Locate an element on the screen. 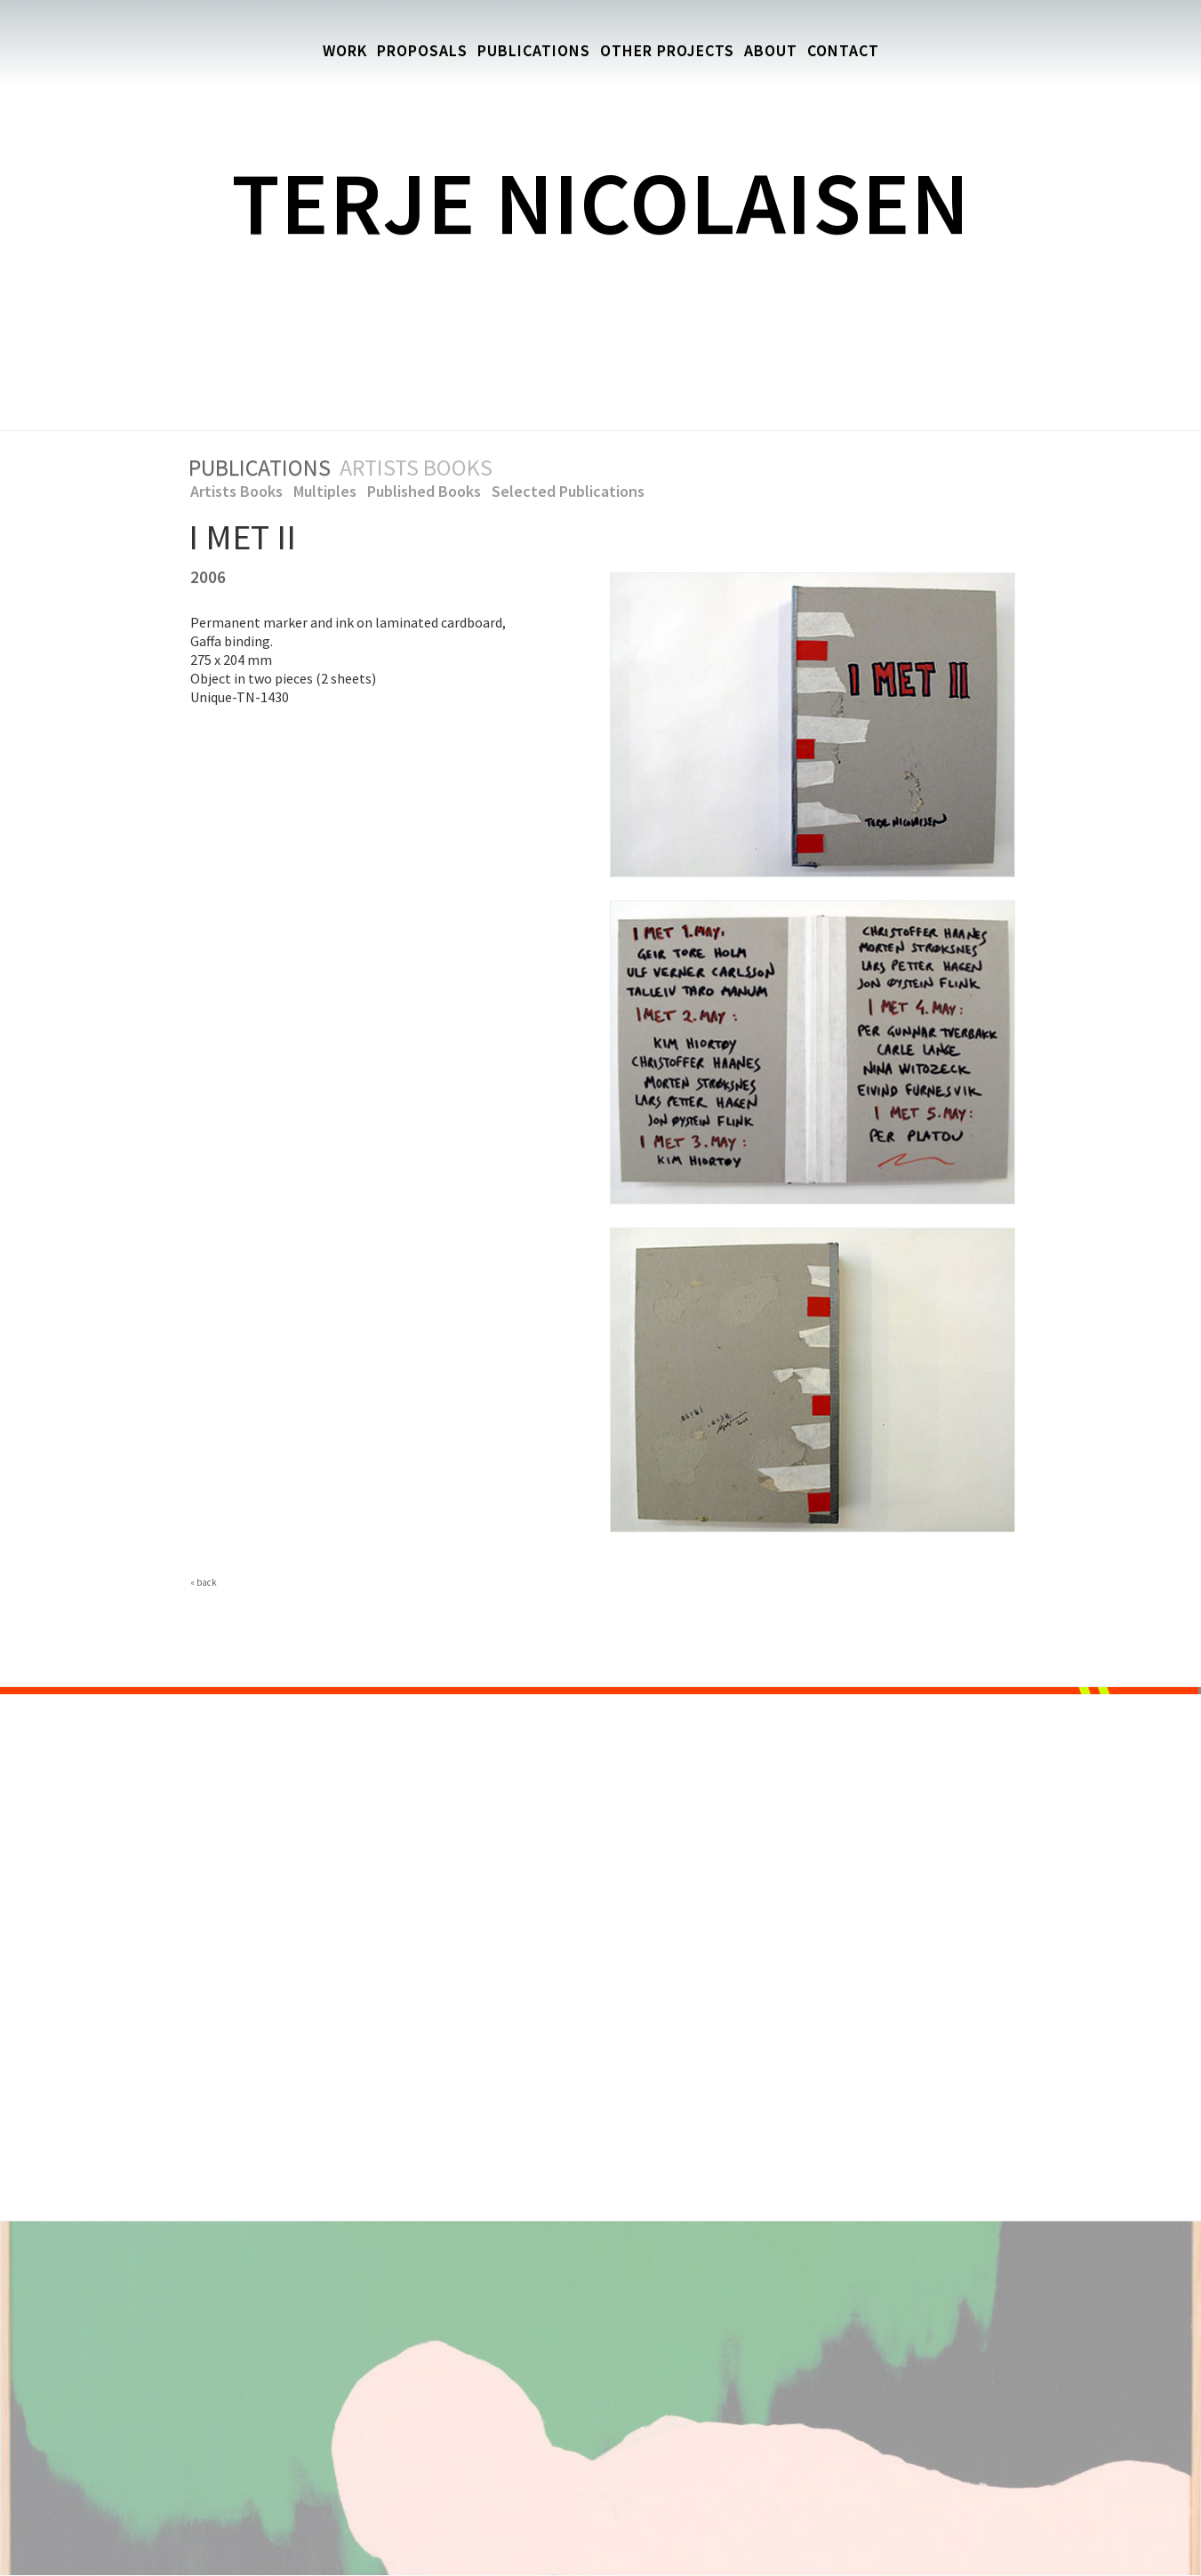 The width and height of the screenshot is (1201, 2576). Selected Publications is located at coordinates (568, 491).